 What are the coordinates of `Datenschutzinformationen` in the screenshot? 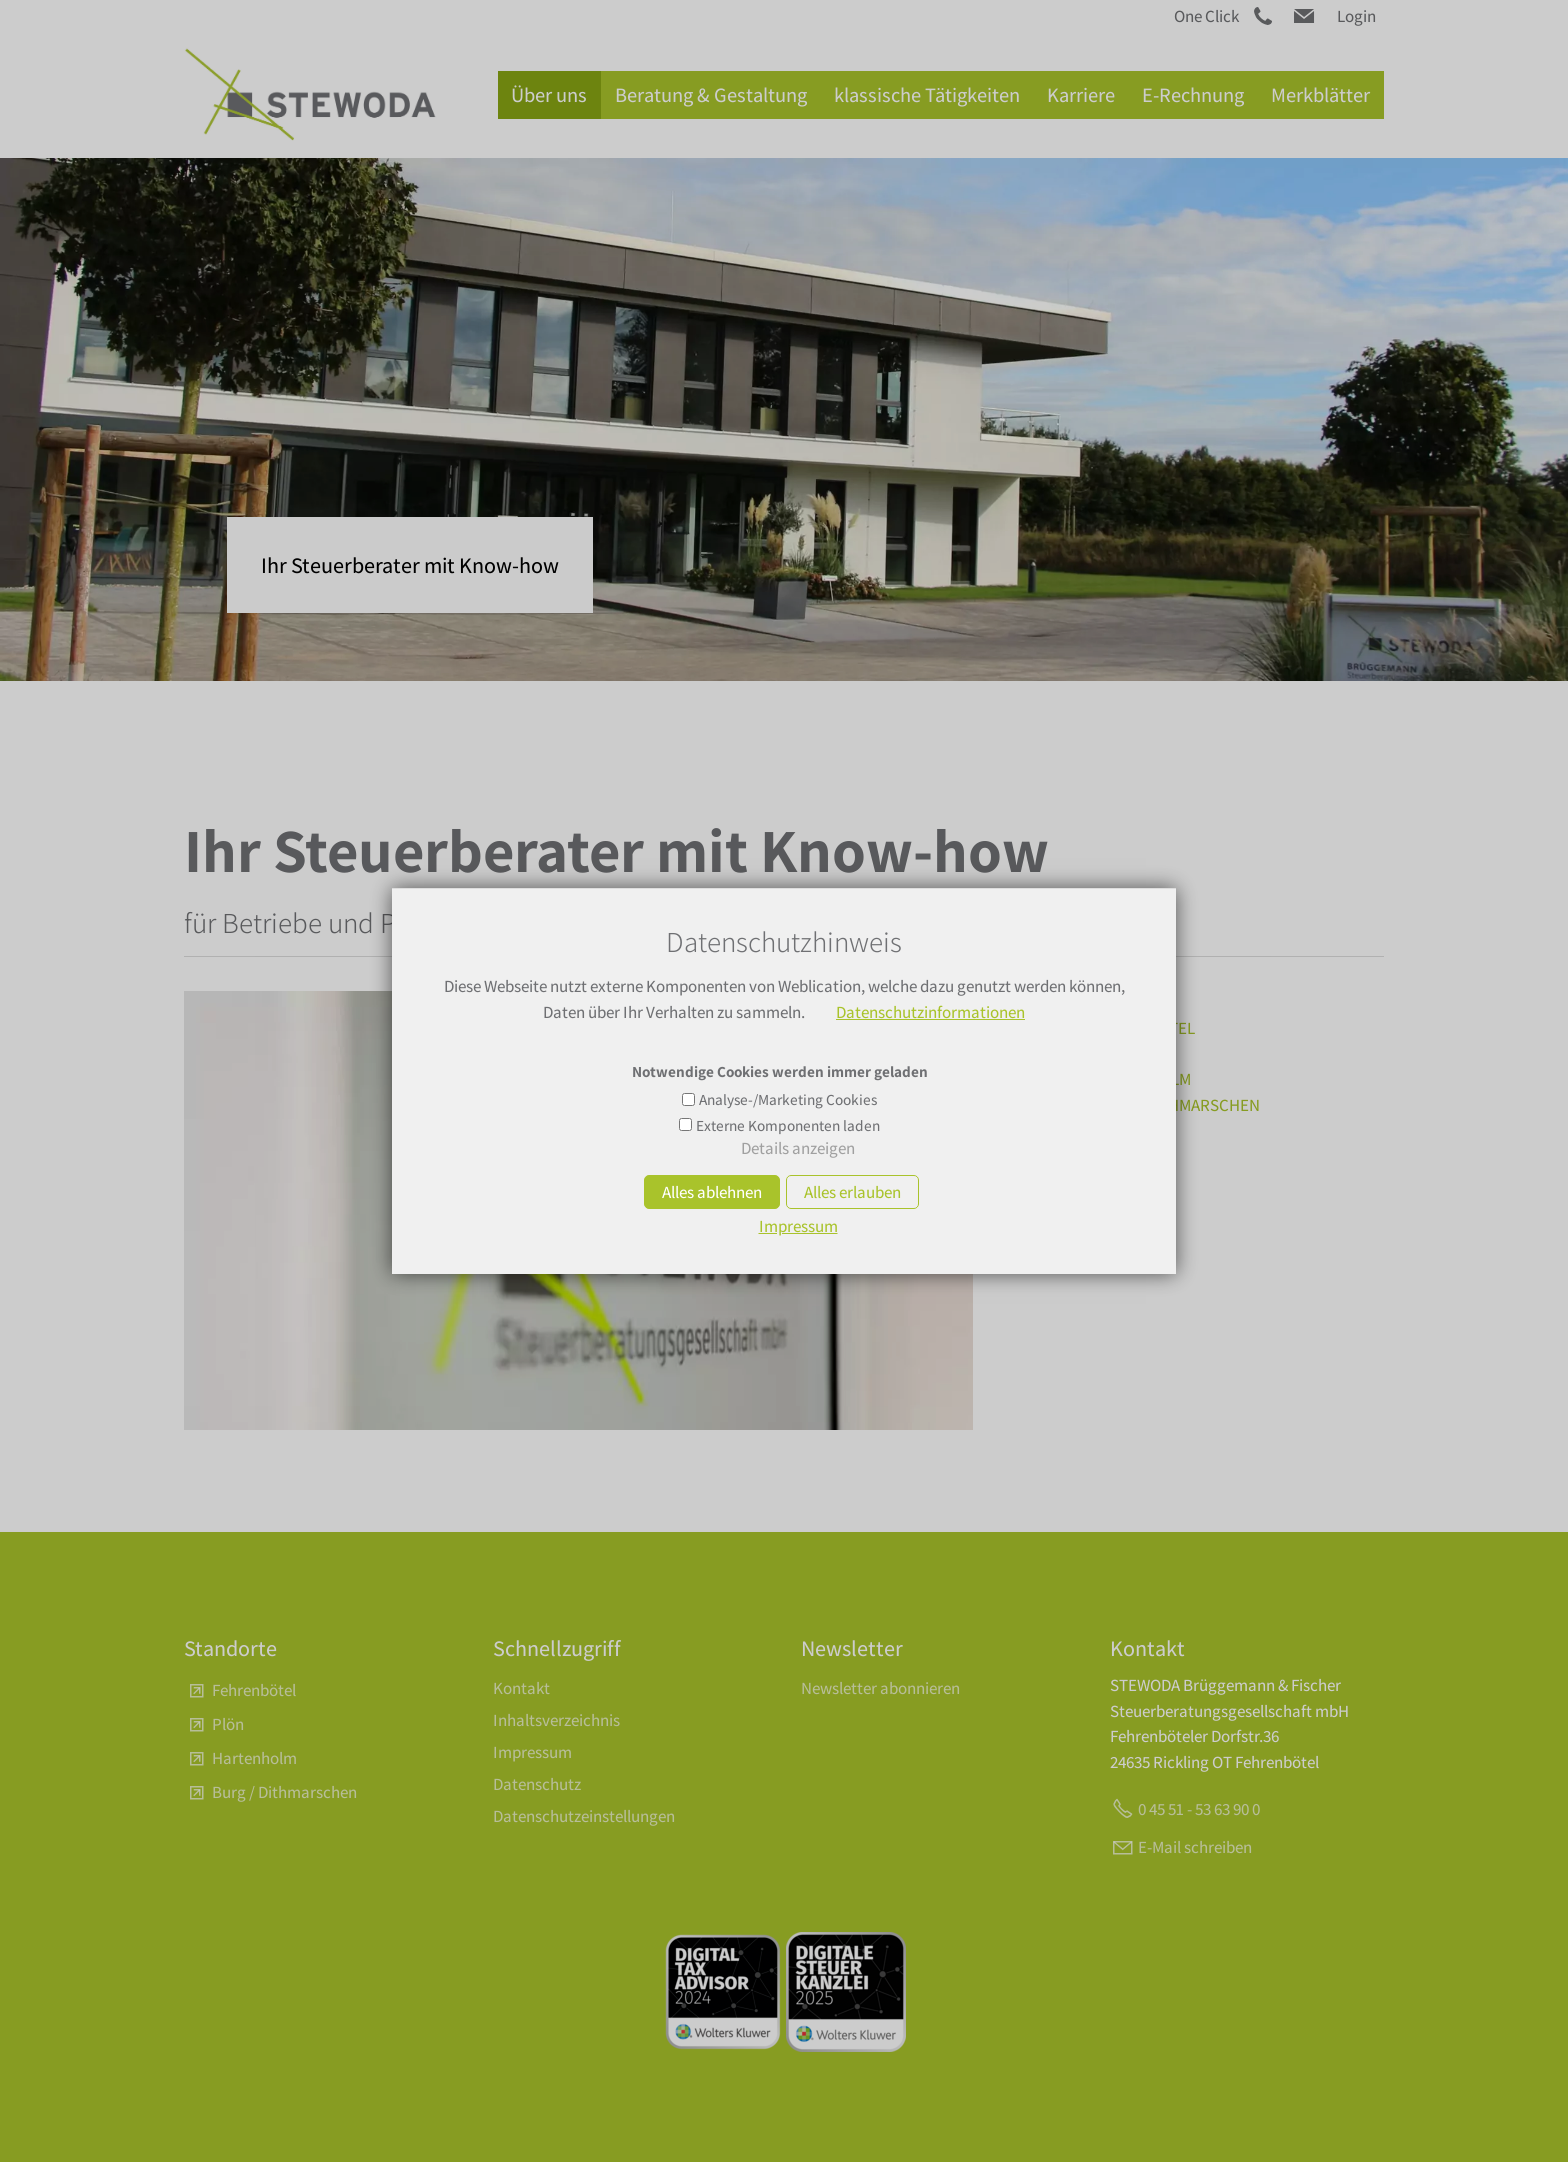 It's located at (930, 1012).